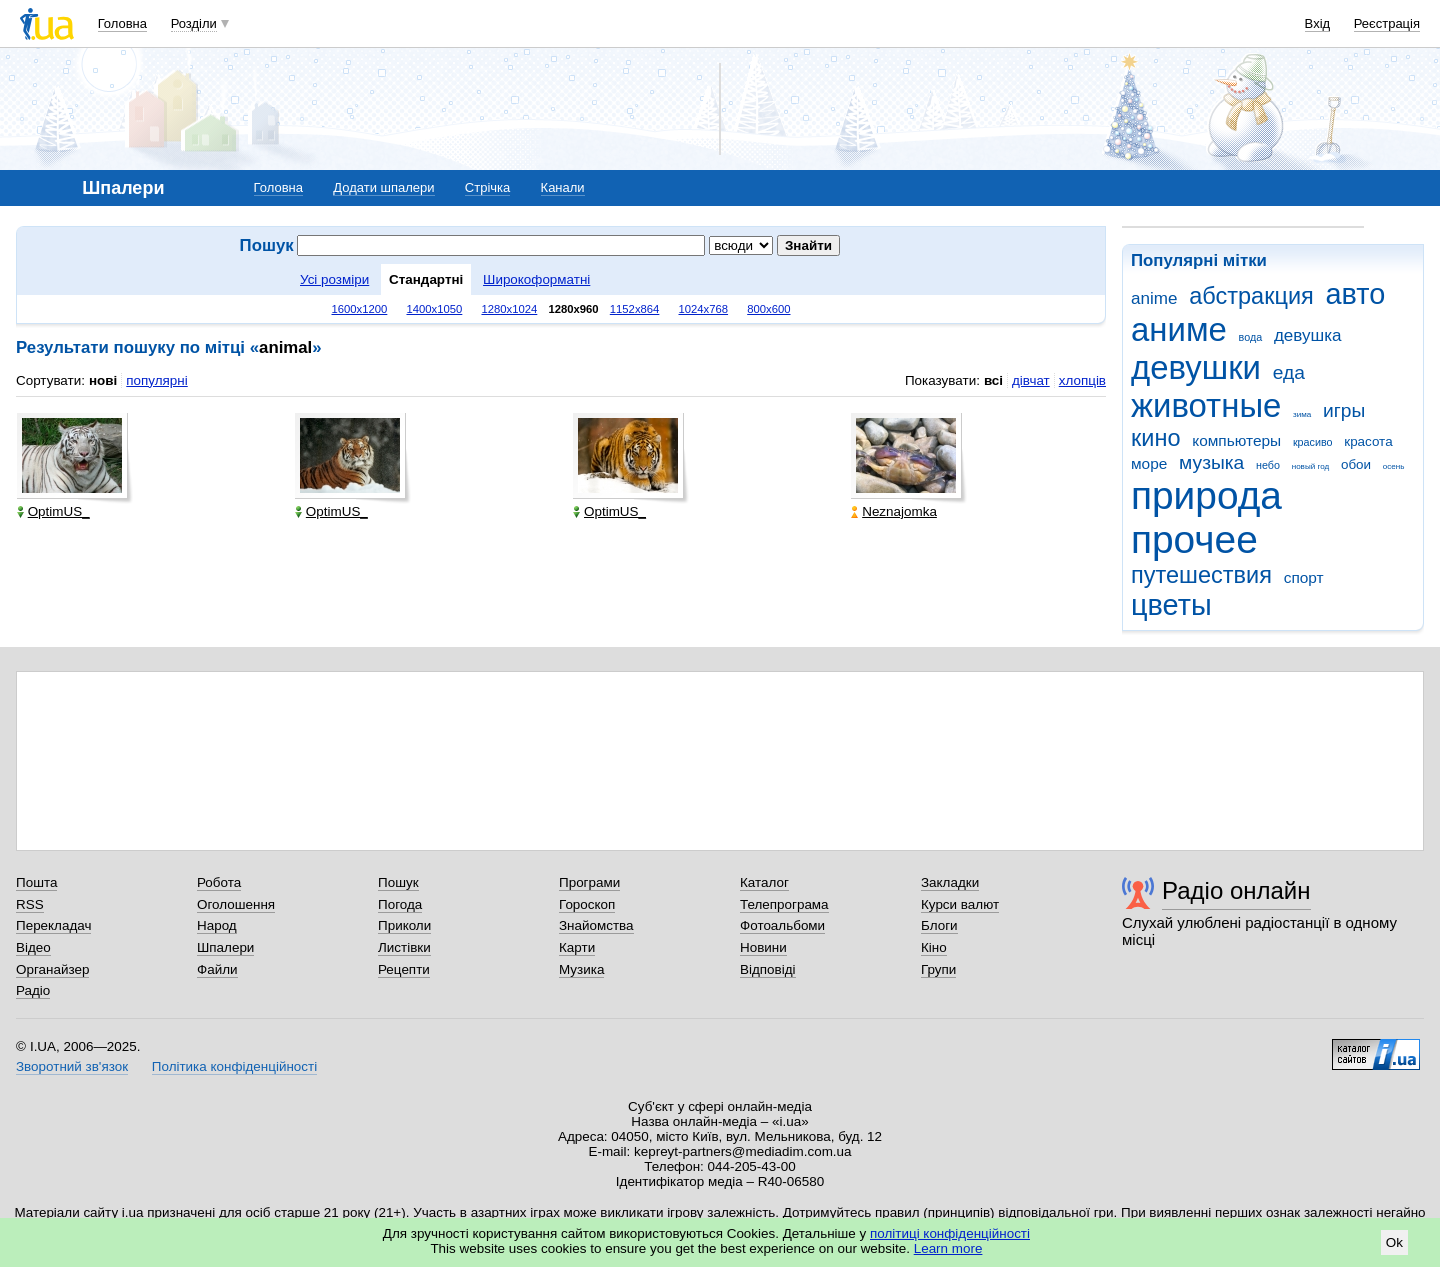 This screenshot has height=1267, width=1440. What do you see at coordinates (404, 947) in the screenshot?
I see `Листівки` at bounding box center [404, 947].